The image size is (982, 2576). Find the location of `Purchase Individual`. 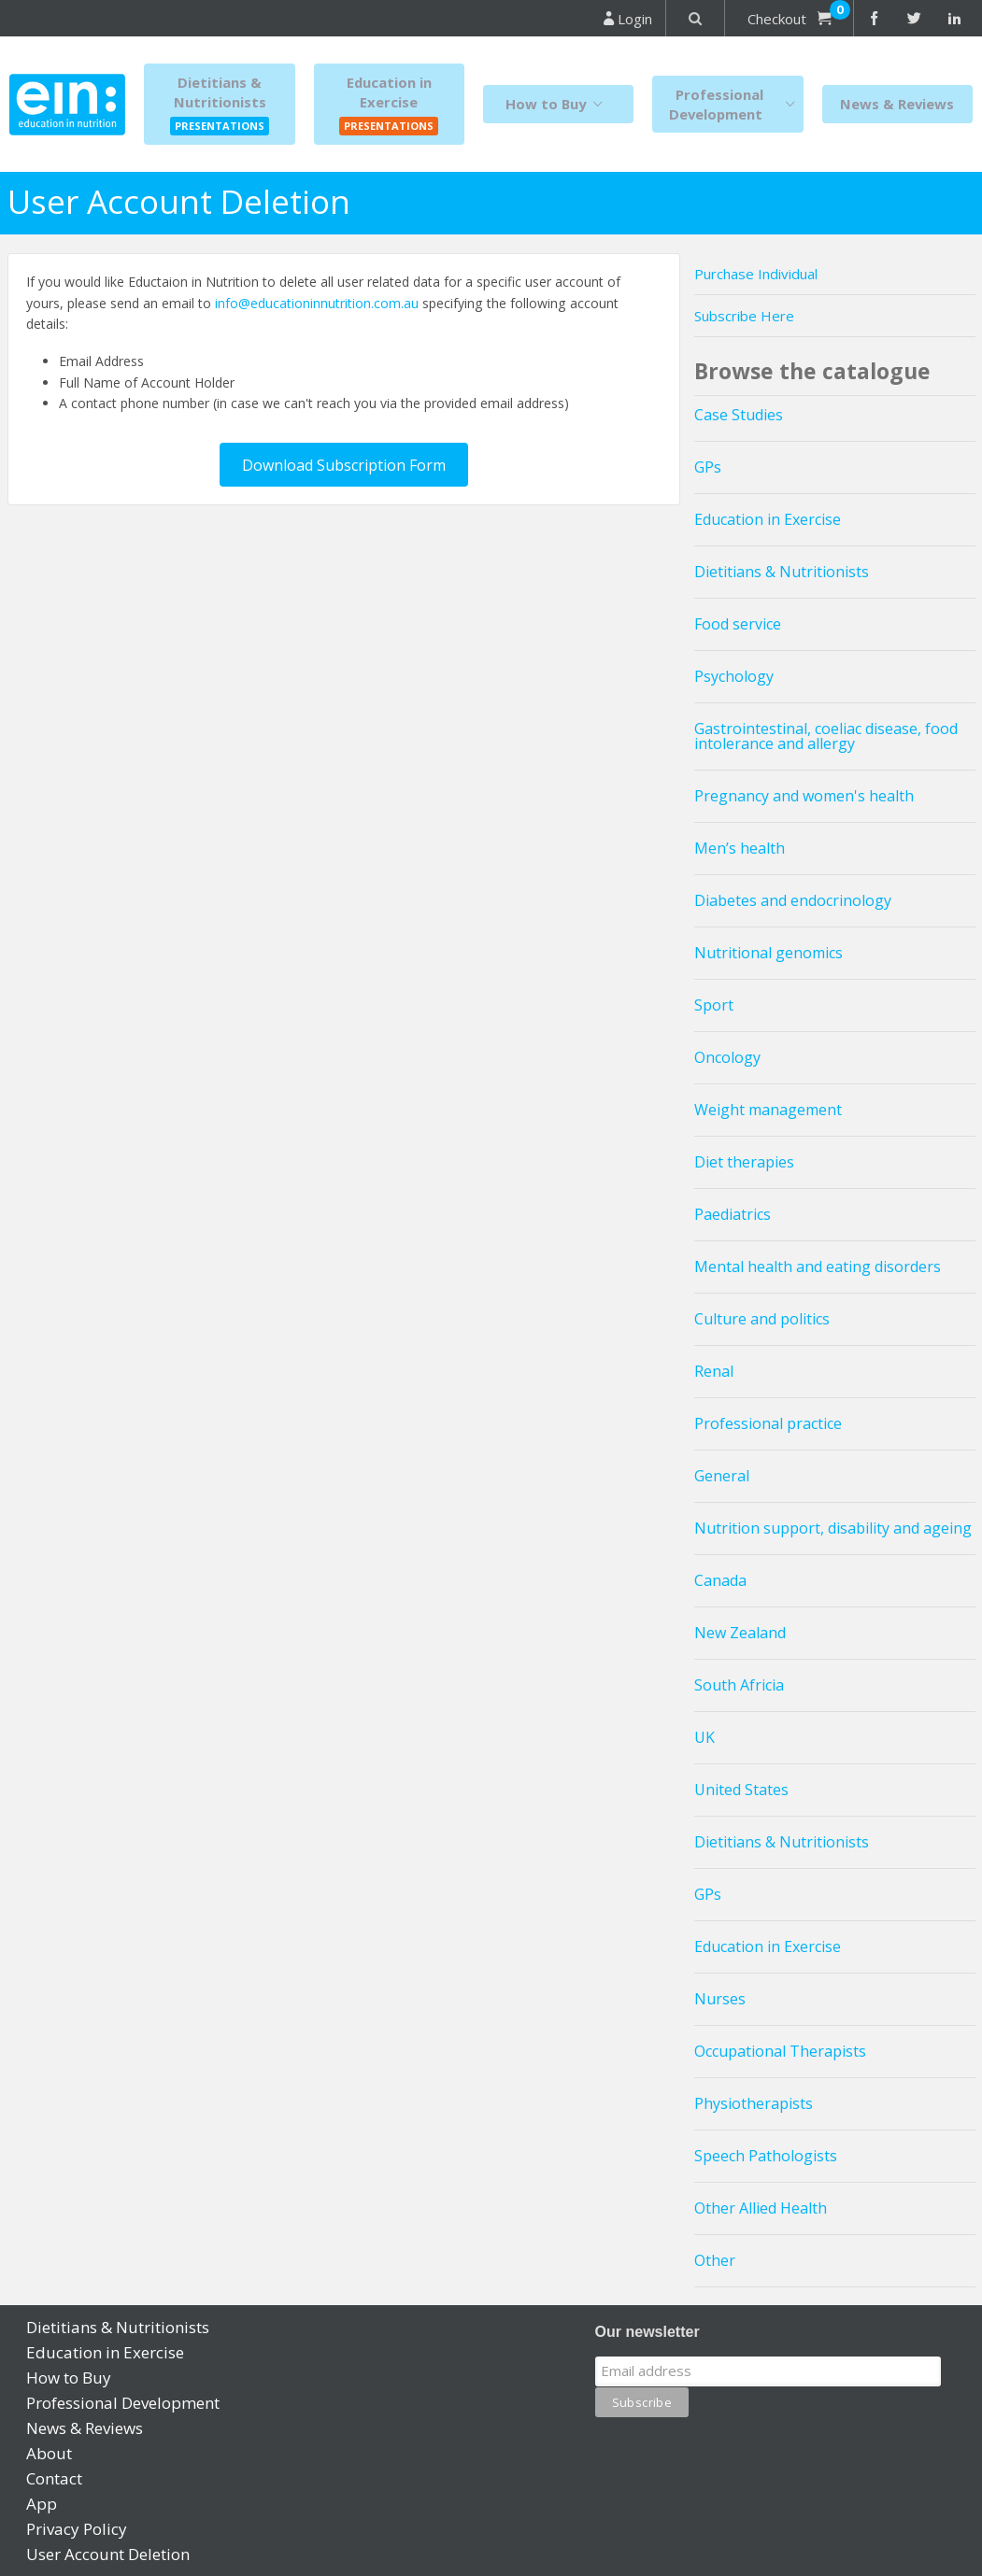

Purchase Individual is located at coordinates (756, 273).